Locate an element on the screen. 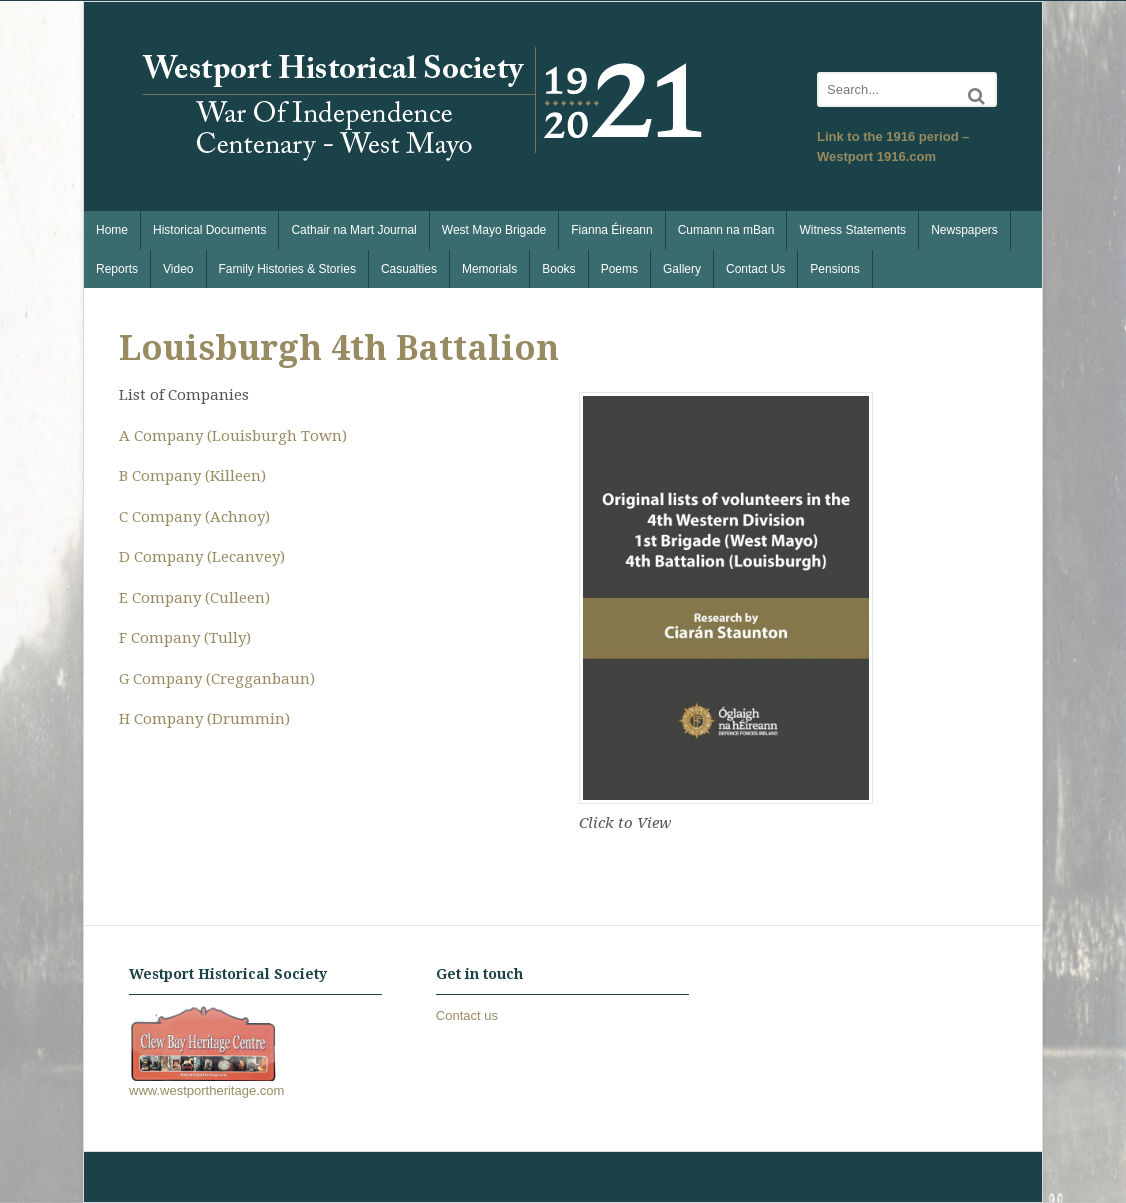 The height and width of the screenshot is (1203, 1126). Video is located at coordinates (178, 269).